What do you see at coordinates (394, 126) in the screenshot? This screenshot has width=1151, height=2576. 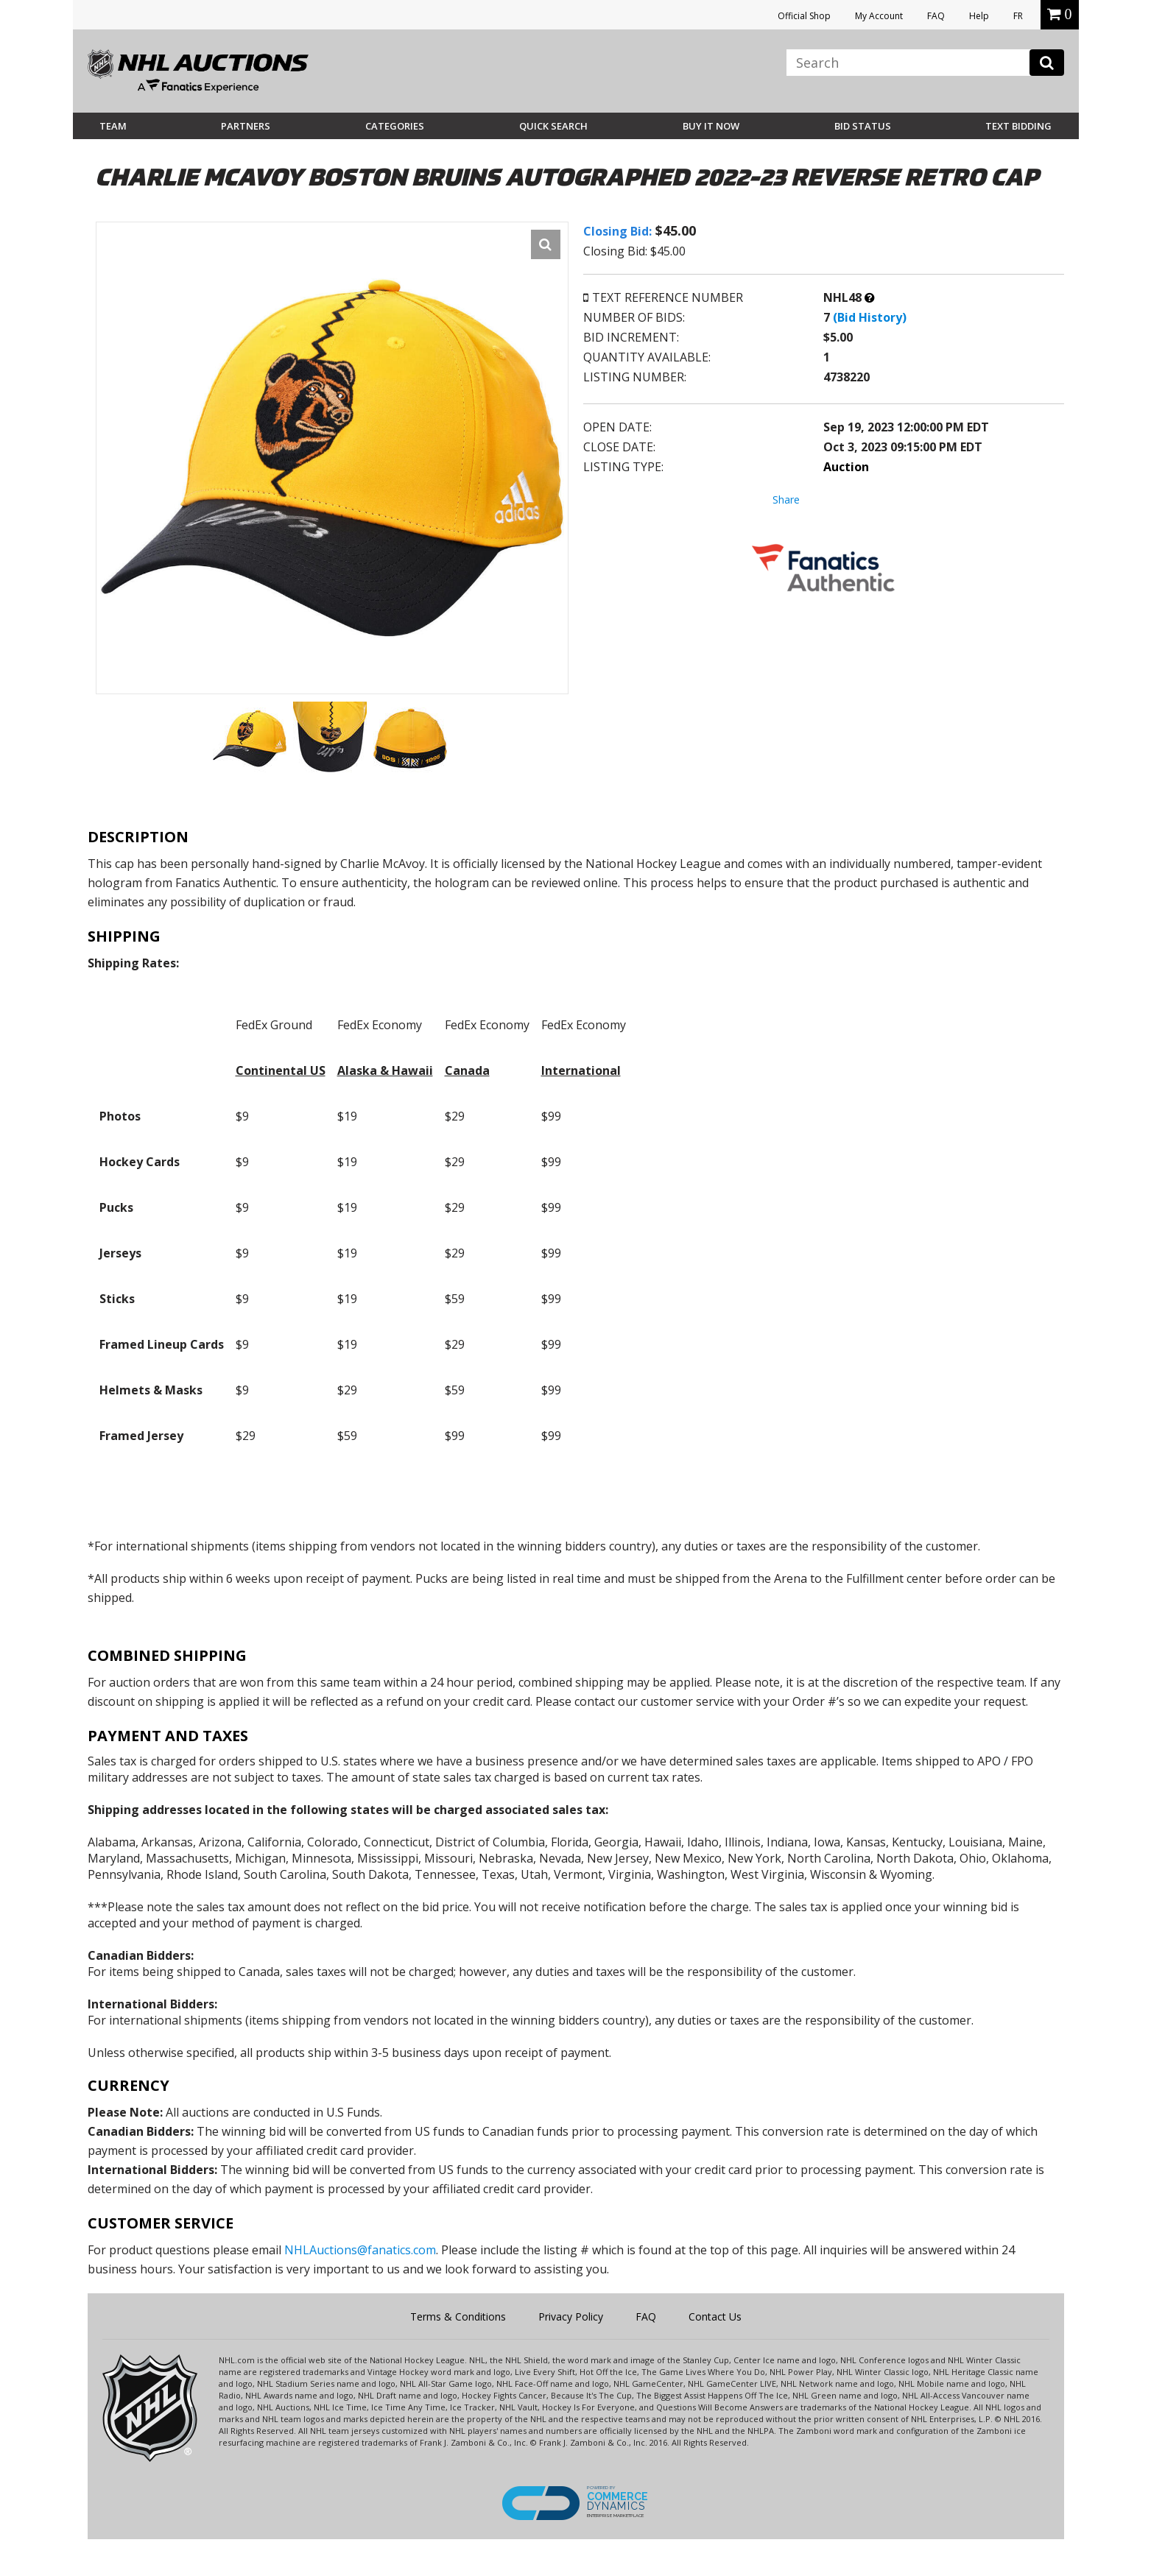 I see `Categories` at bounding box center [394, 126].